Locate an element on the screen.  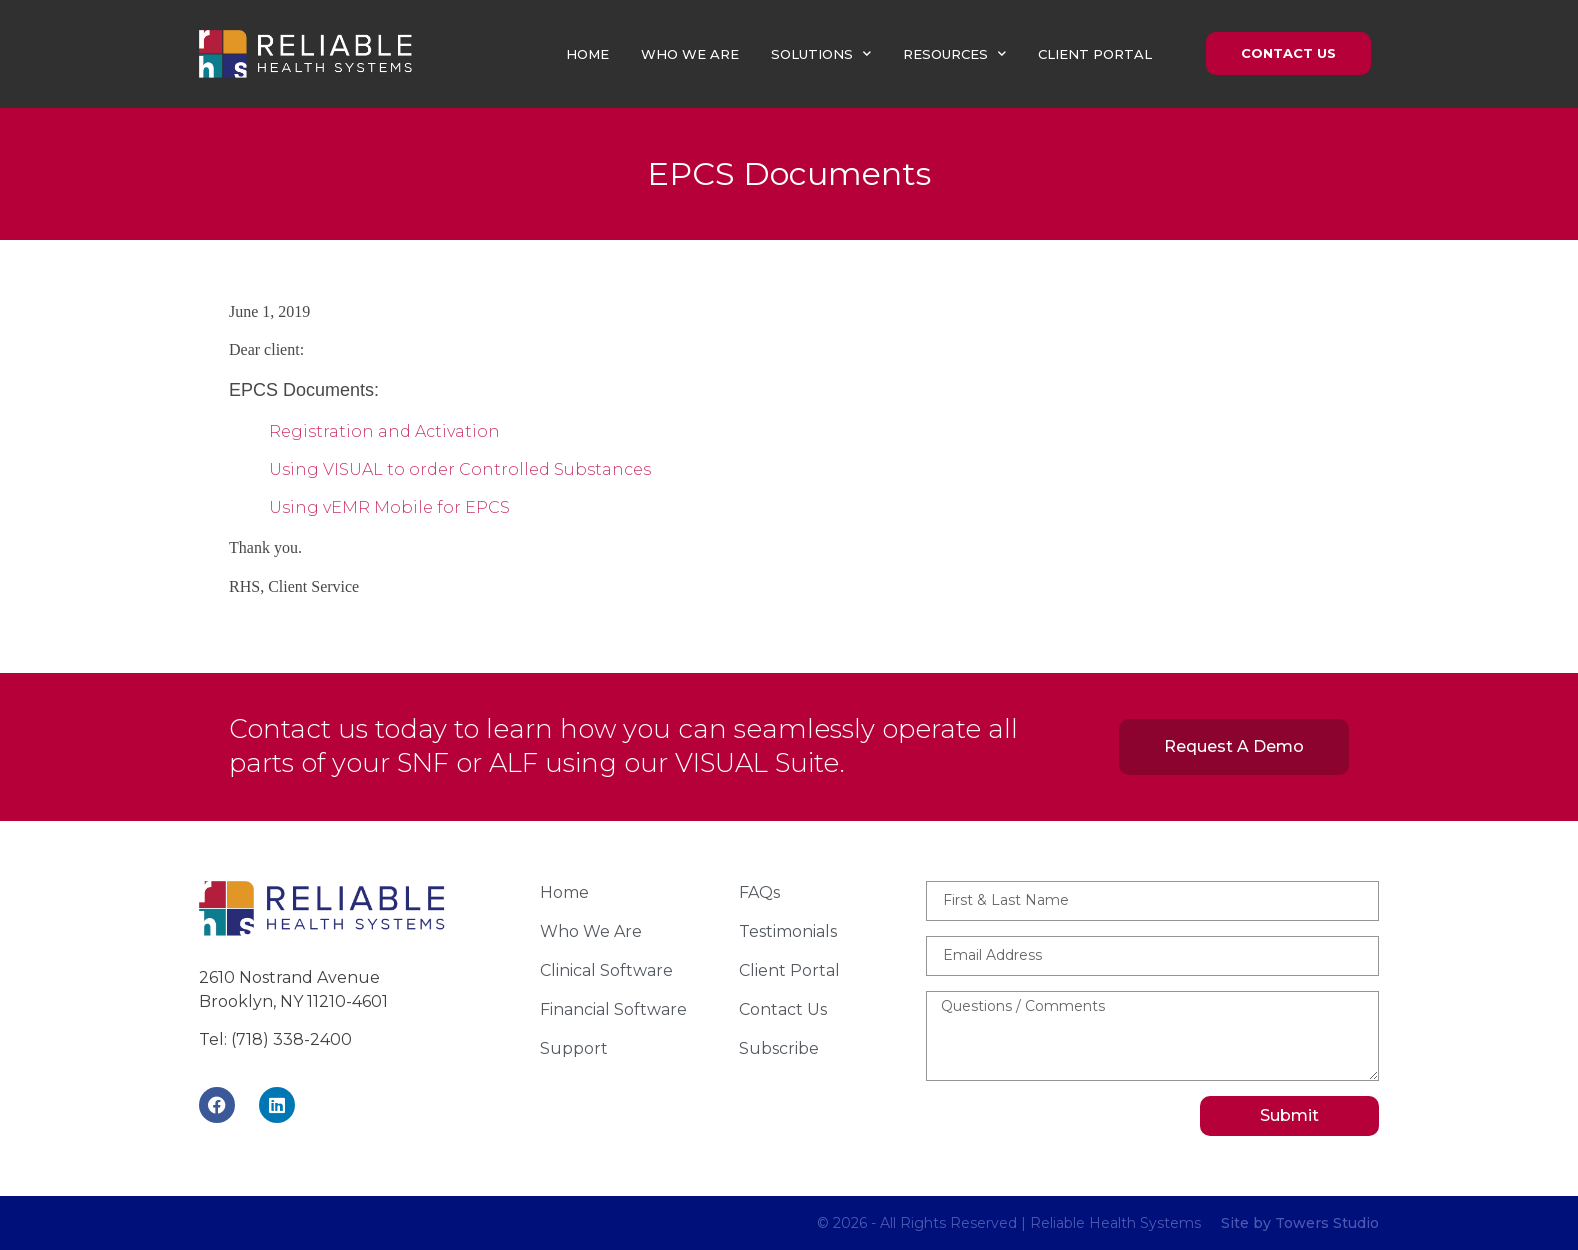
Resources is located at coordinates (954, 53).